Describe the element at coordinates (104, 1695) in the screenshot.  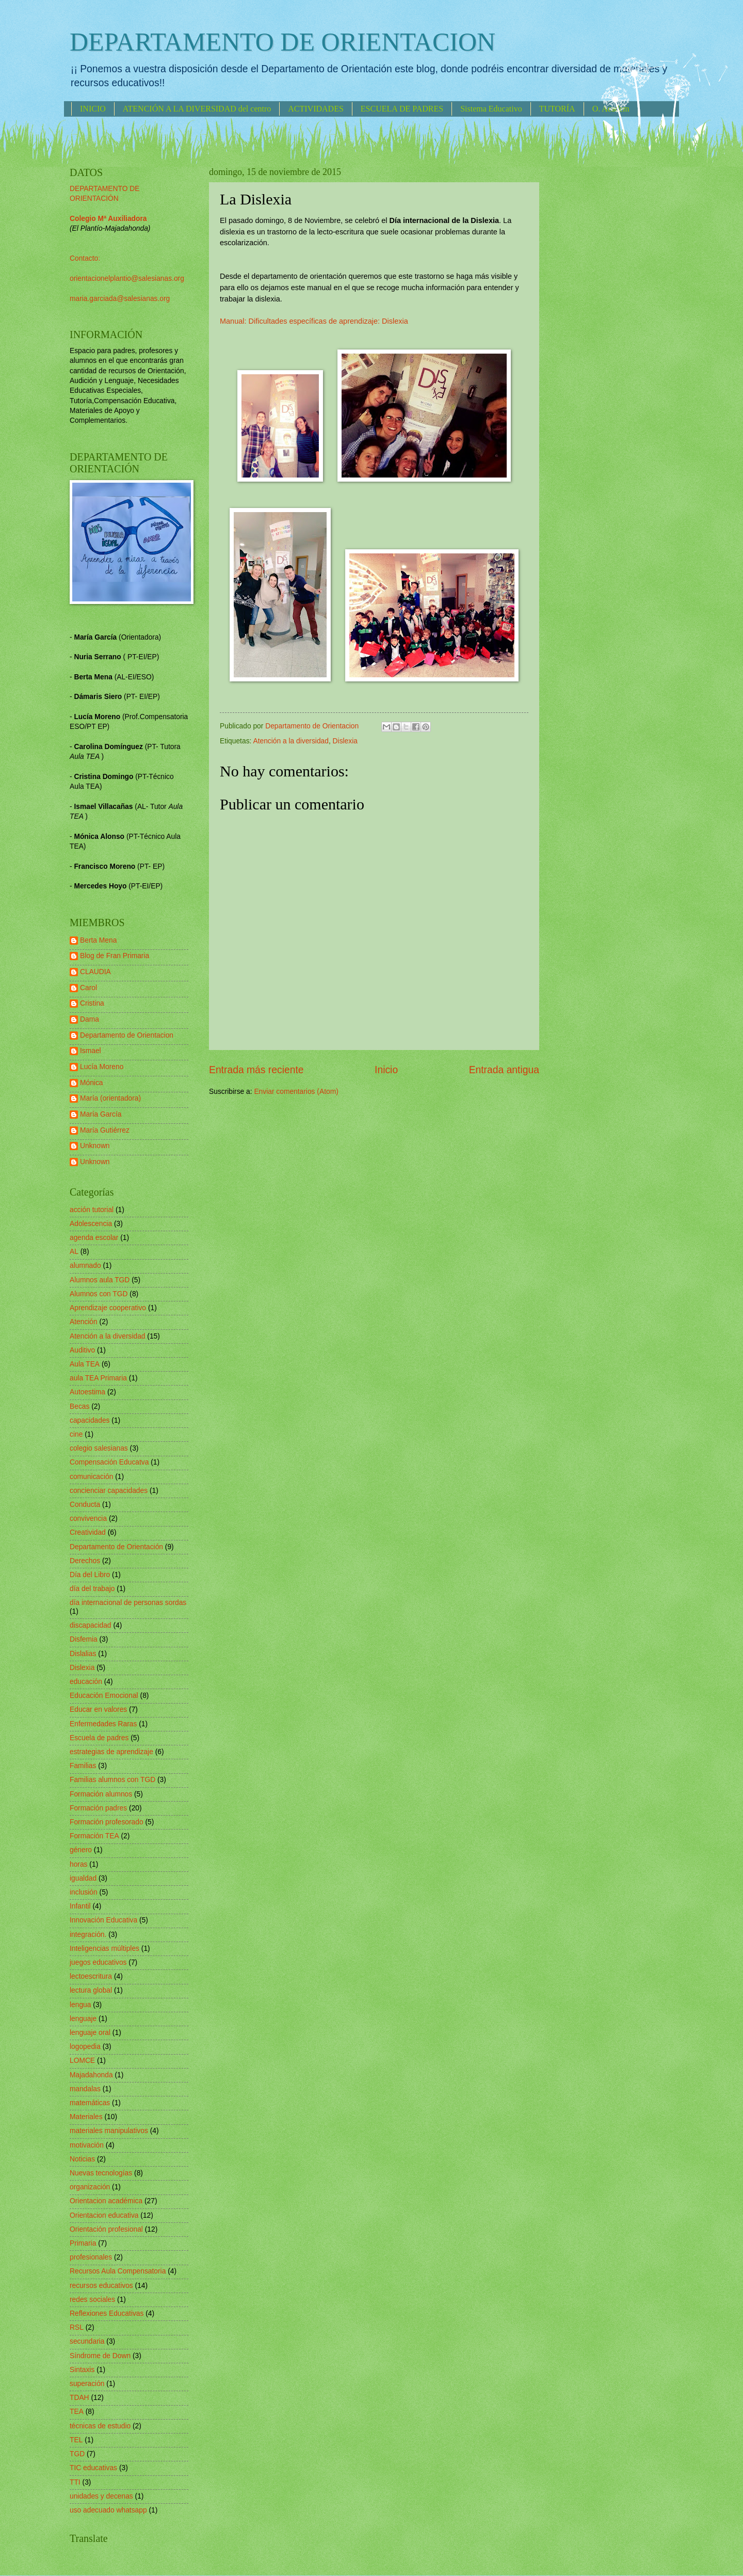
I see `Educación Emocional` at that location.